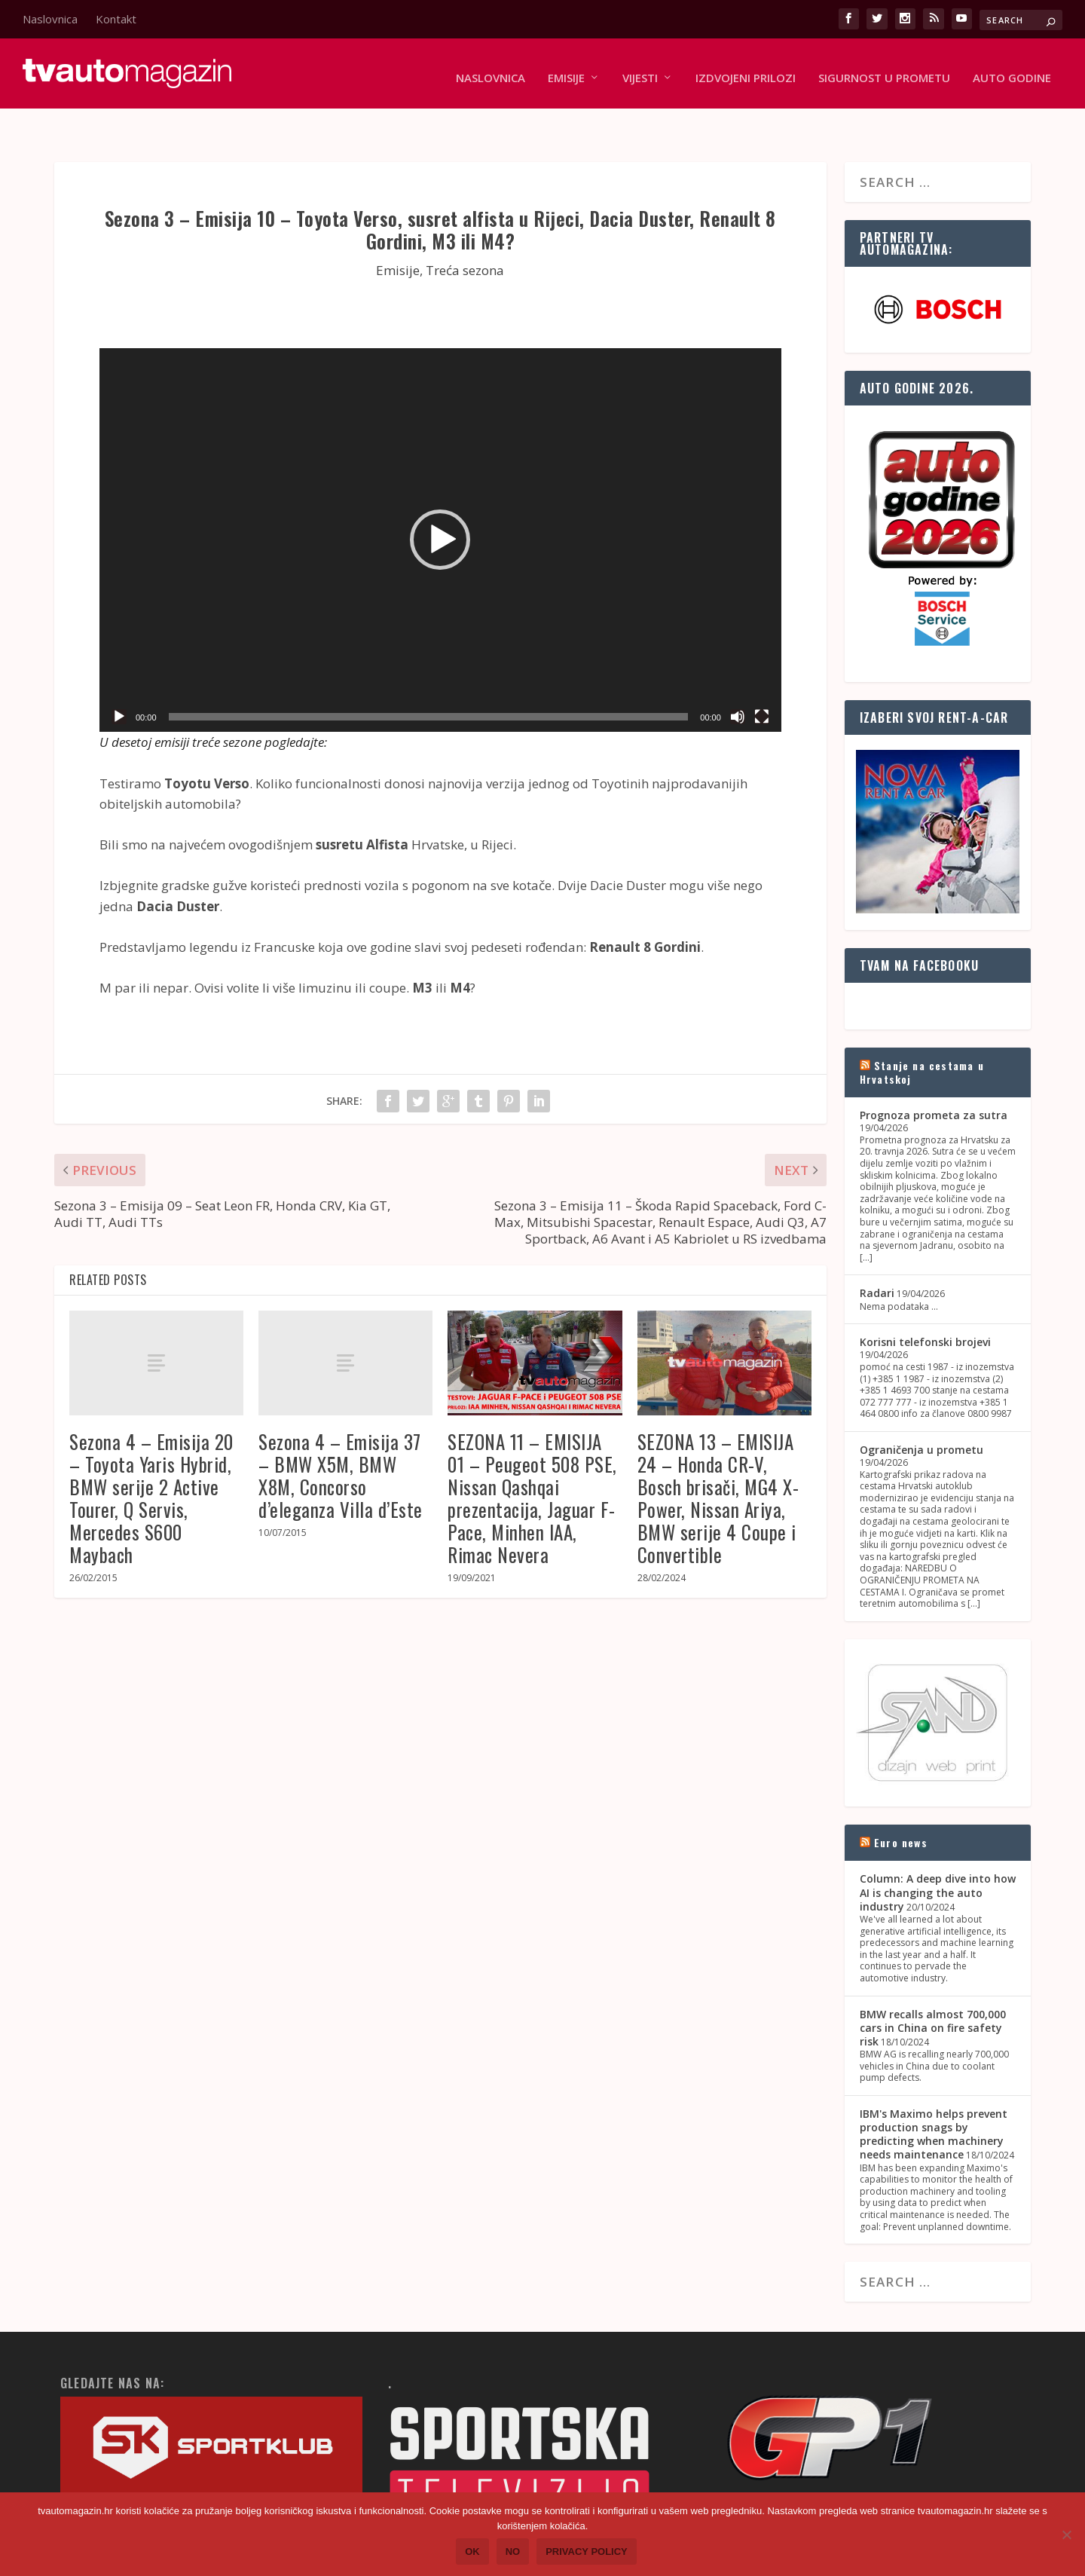 The height and width of the screenshot is (2576, 1085). Describe the element at coordinates (472, 2551) in the screenshot. I see `Ok` at that location.